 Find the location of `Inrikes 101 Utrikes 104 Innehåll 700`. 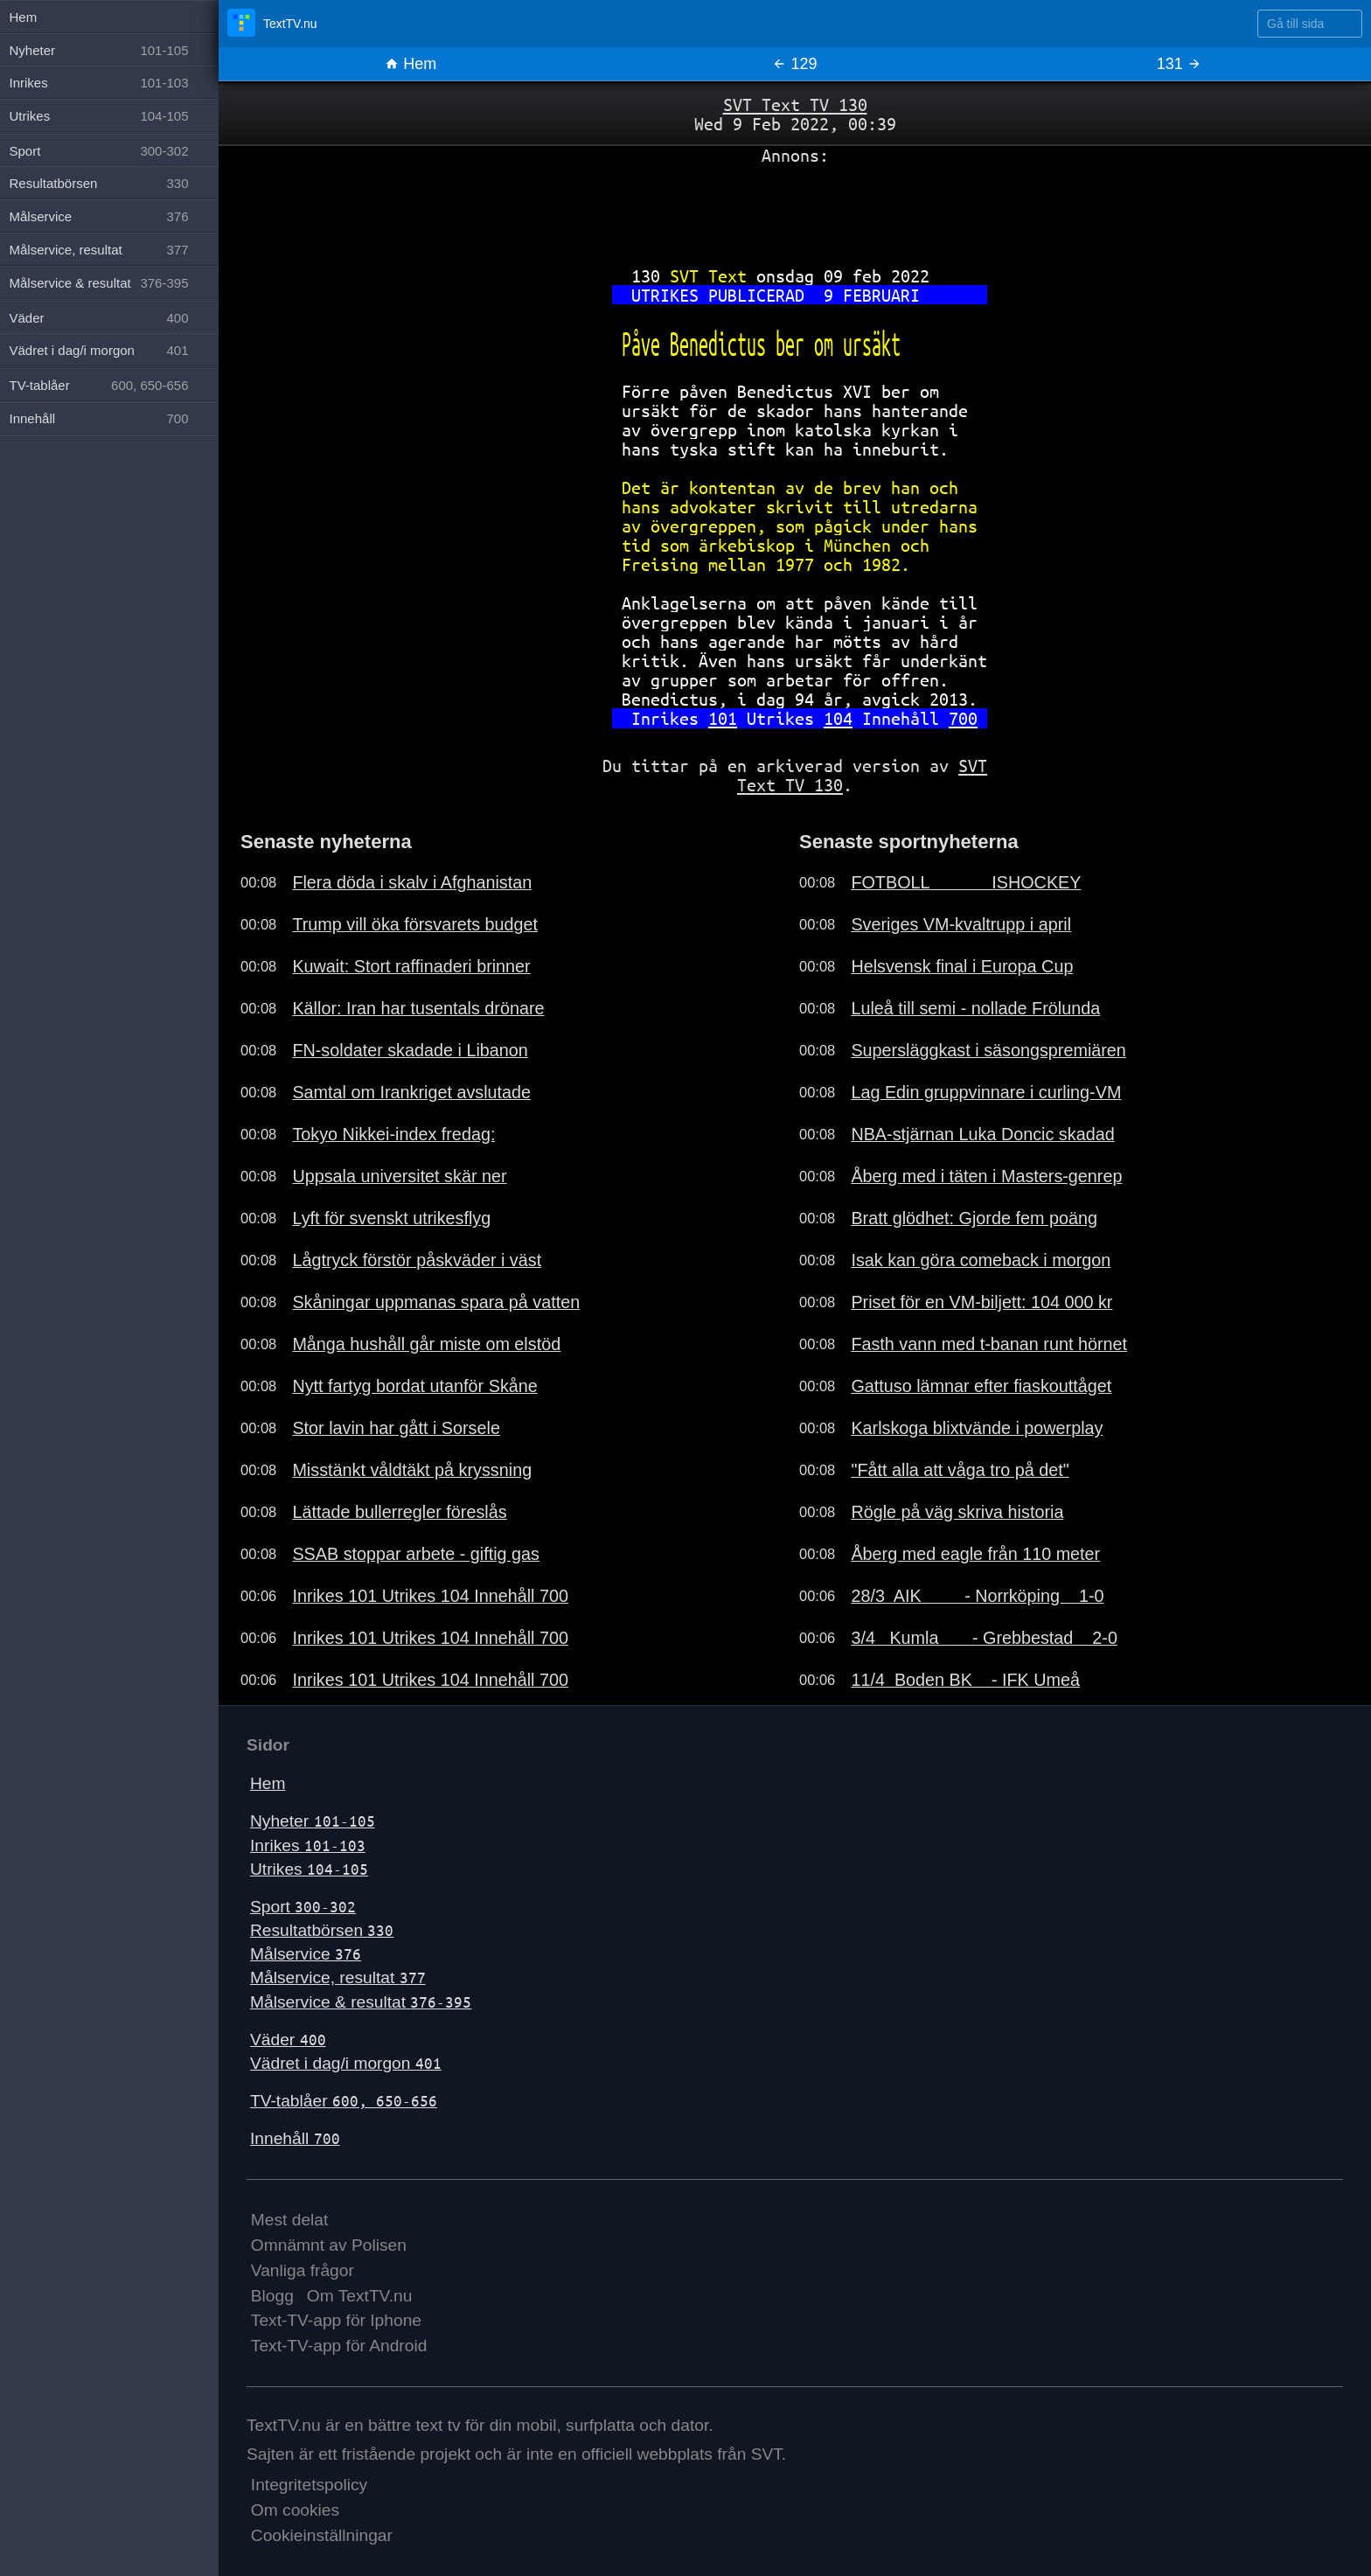

Inrikes 101 Utrikes 104 Innehåll 700 is located at coordinates (430, 1595).